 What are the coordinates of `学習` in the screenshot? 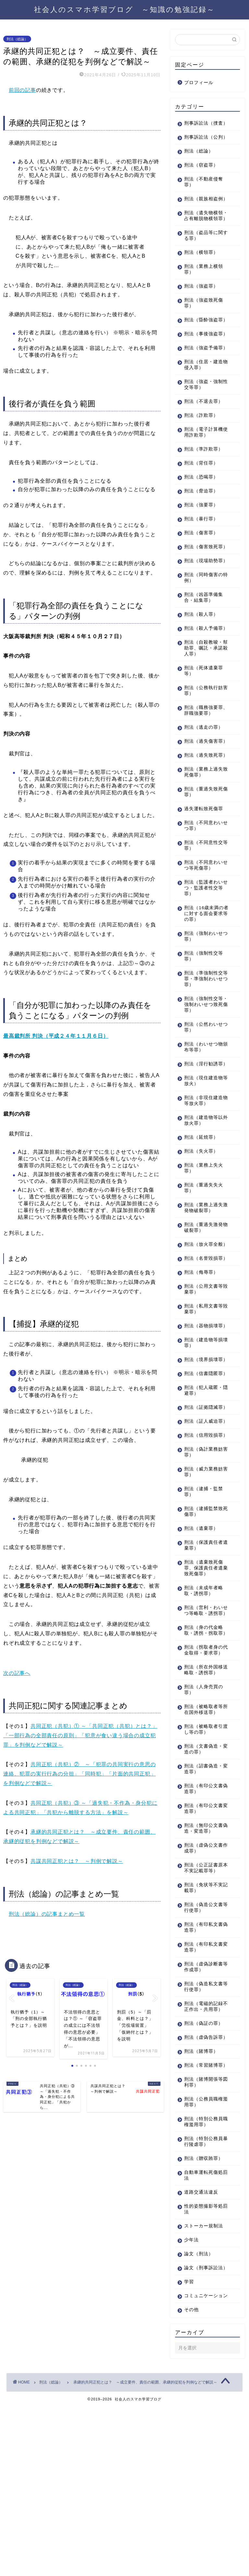 It's located at (189, 2445).